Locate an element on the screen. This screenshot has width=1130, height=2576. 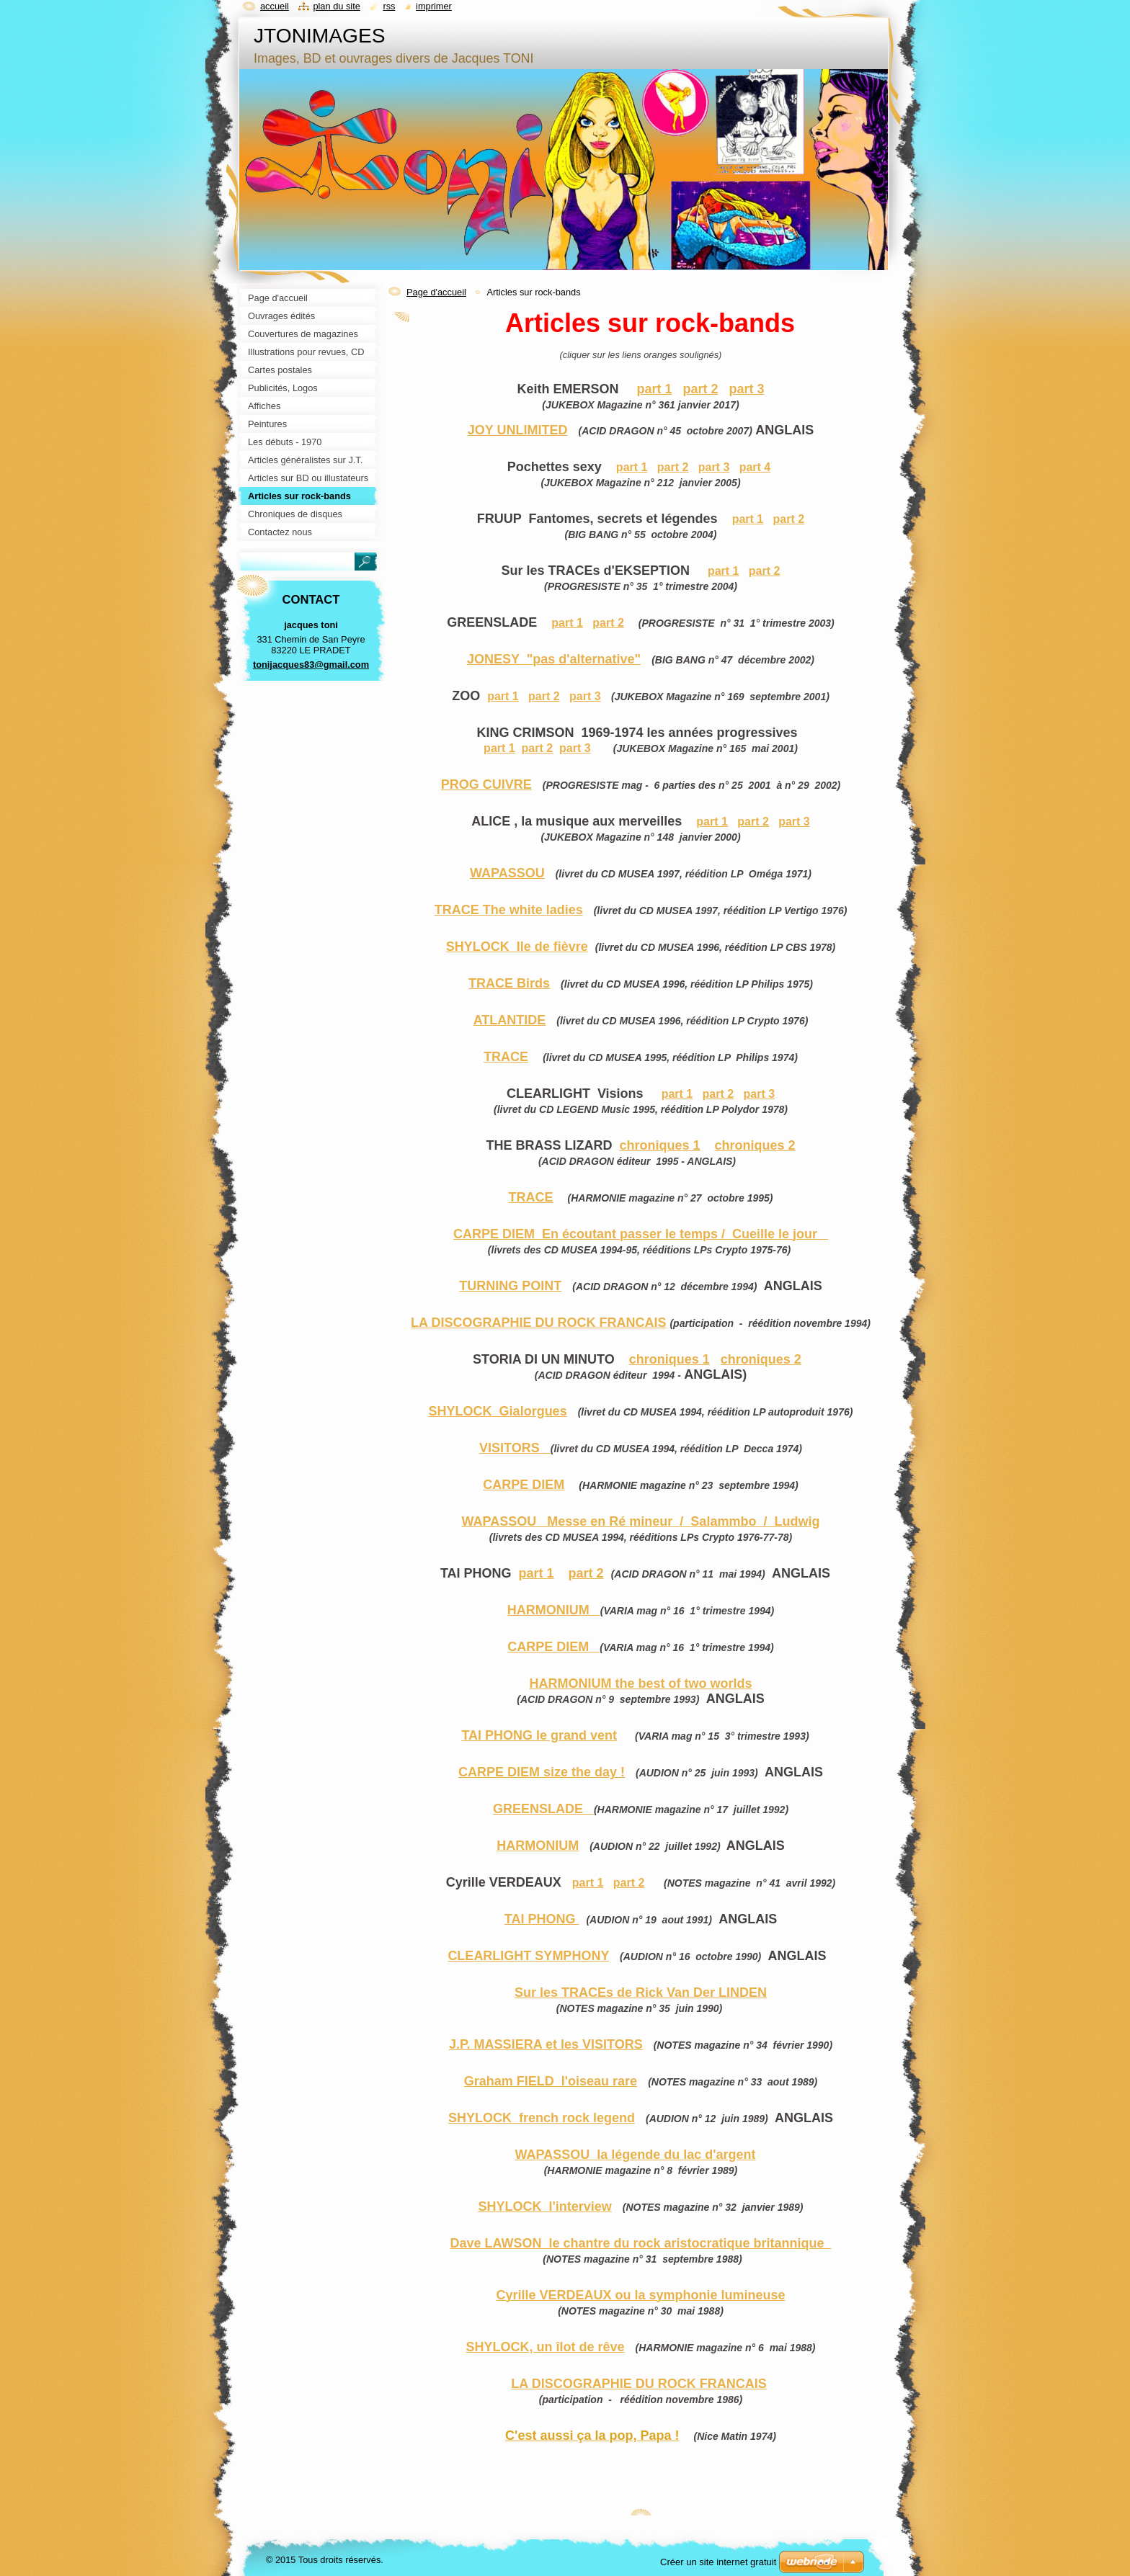
TAI PHONG le grand vent is located at coordinates (539, 1735).